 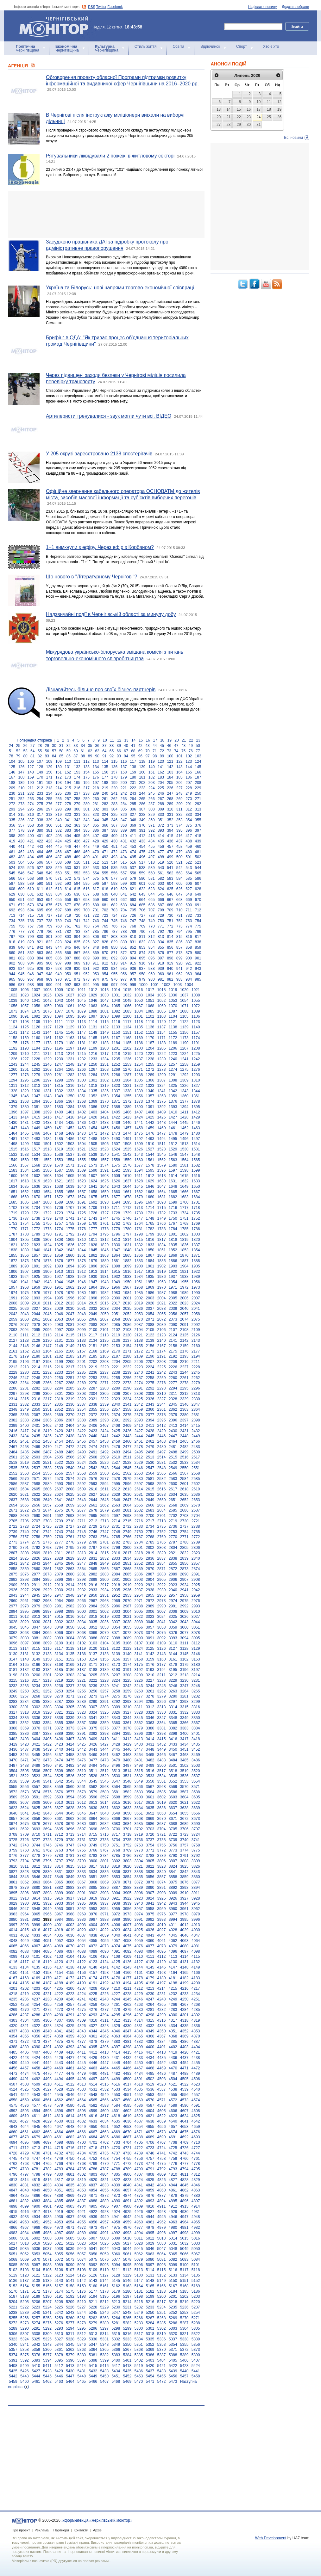 What do you see at coordinates (150, 1303) in the screenshot?
I see `2020` at bounding box center [150, 1303].